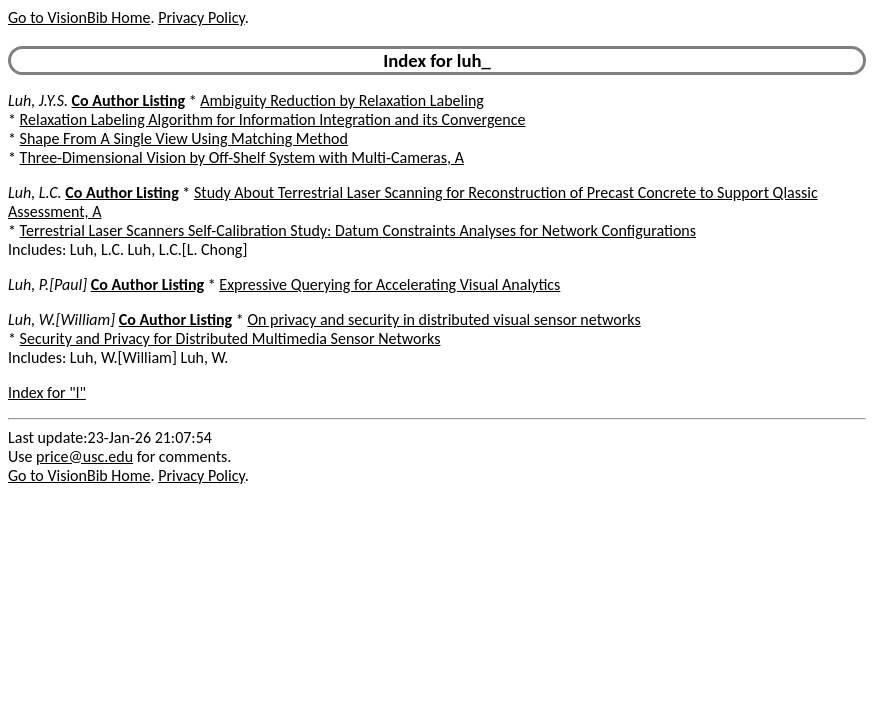 Image resolution: width=874 pixels, height=720 pixels. Describe the element at coordinates (79, 17) in the screenshot. I see `Go to VisionBib Home` at that location.